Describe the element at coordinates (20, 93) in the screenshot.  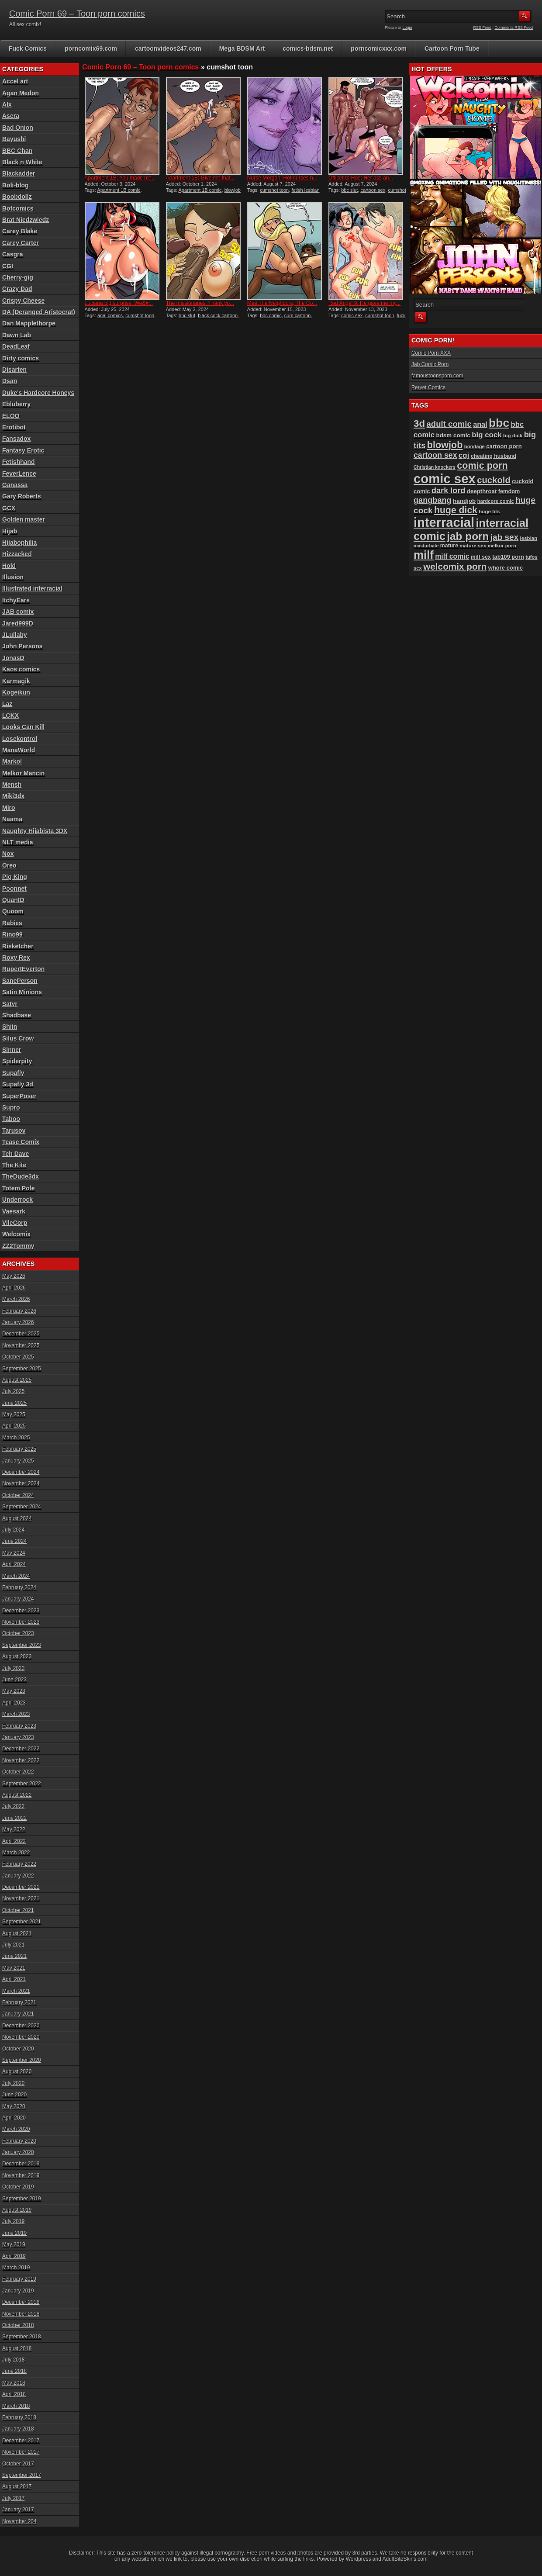
I see `Agan Medon` at that location.